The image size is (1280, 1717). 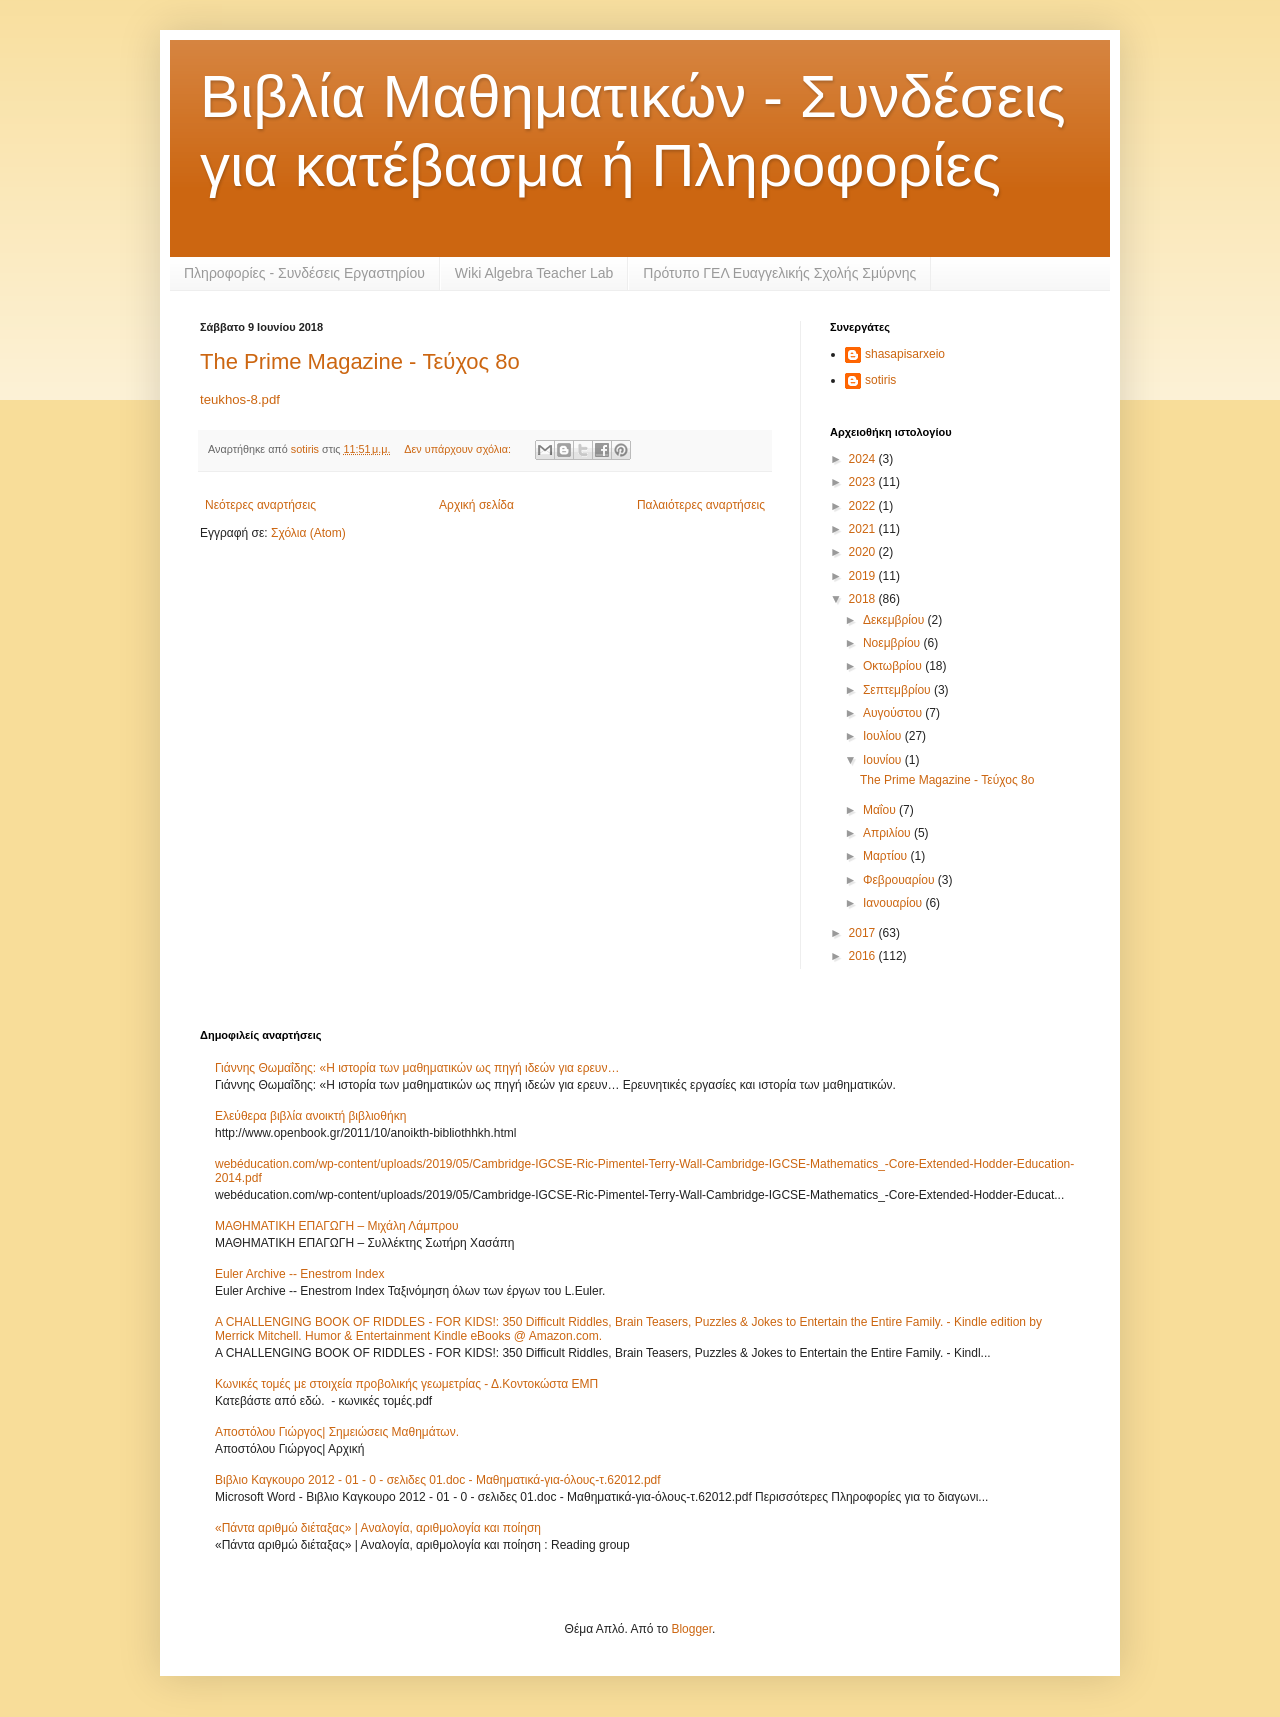 What do you see at coordinates (900, 880) in the screenshot?
I see `Φεβρουαρίου` at bounding box center [900, 880].